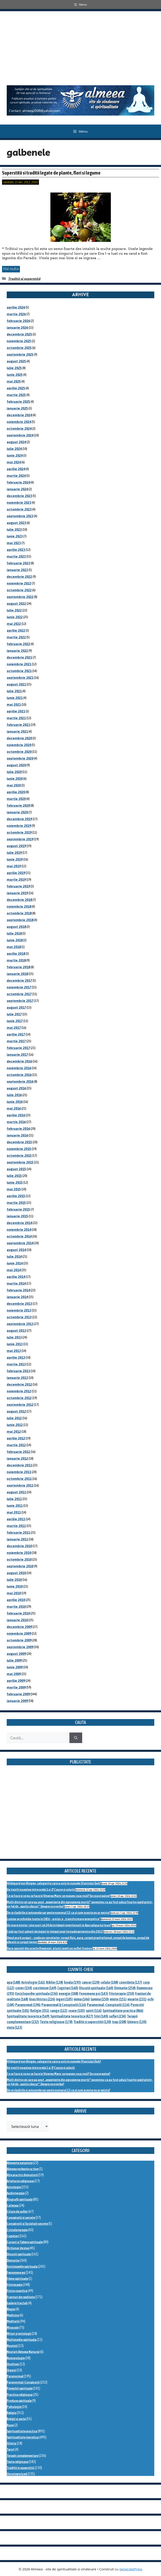  Describe the element at coordinates (20, 435) in the screenshot. I see `septembrie 2024` at that location.